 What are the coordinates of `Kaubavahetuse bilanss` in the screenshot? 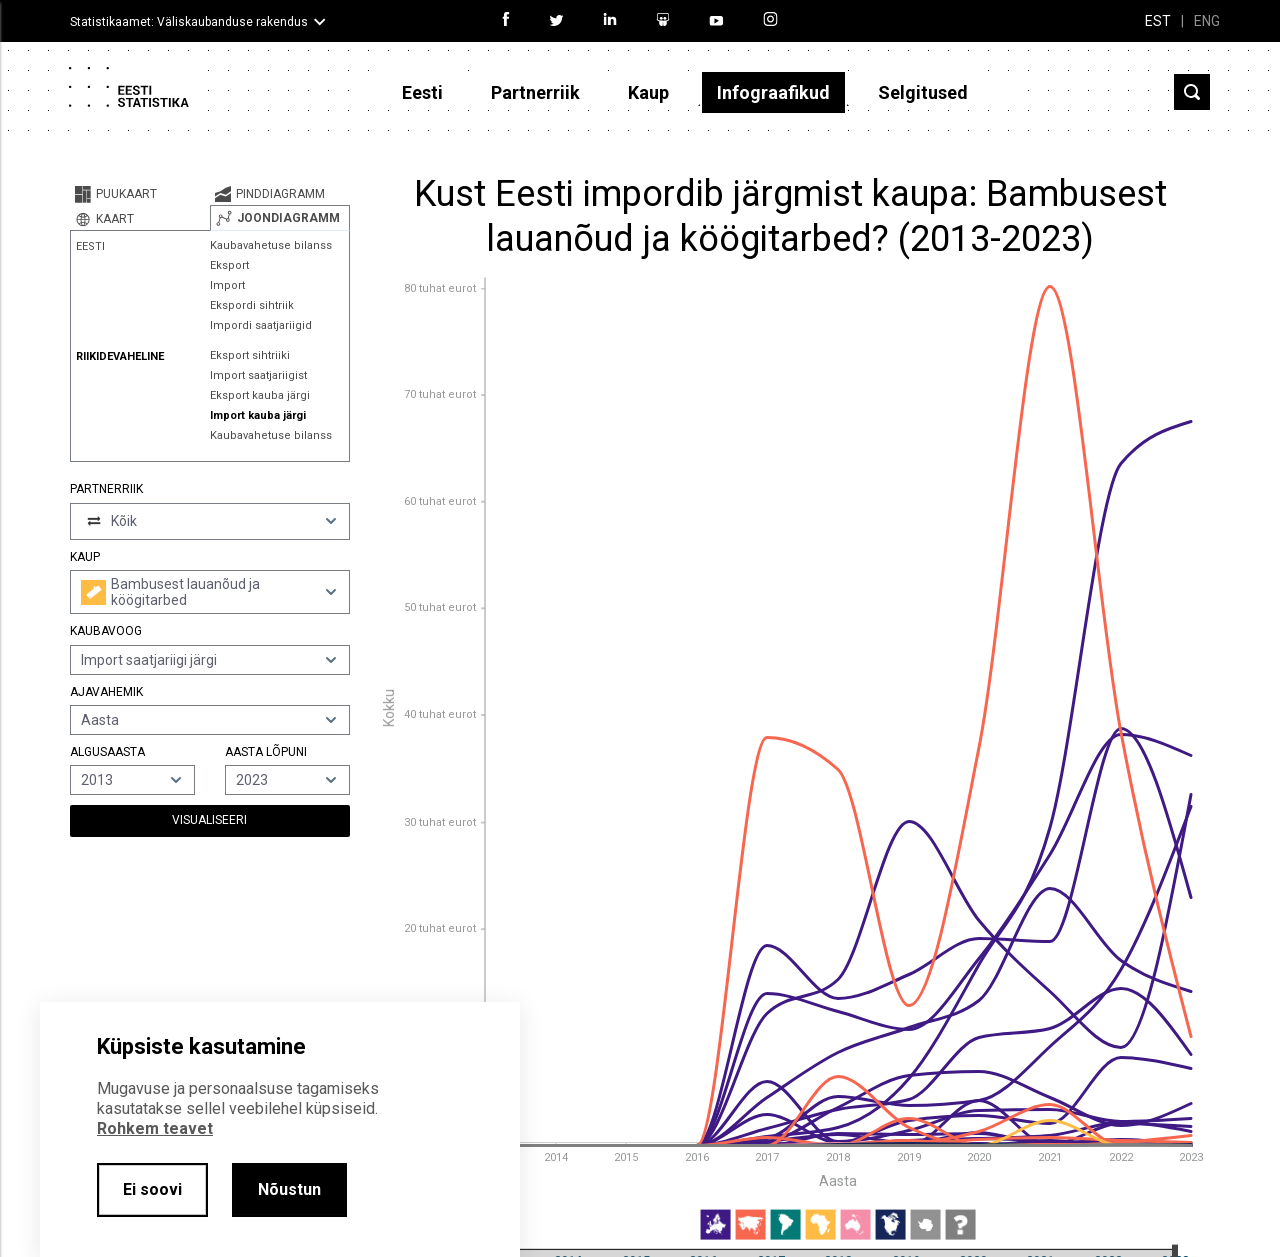 It's located at (271, 245).